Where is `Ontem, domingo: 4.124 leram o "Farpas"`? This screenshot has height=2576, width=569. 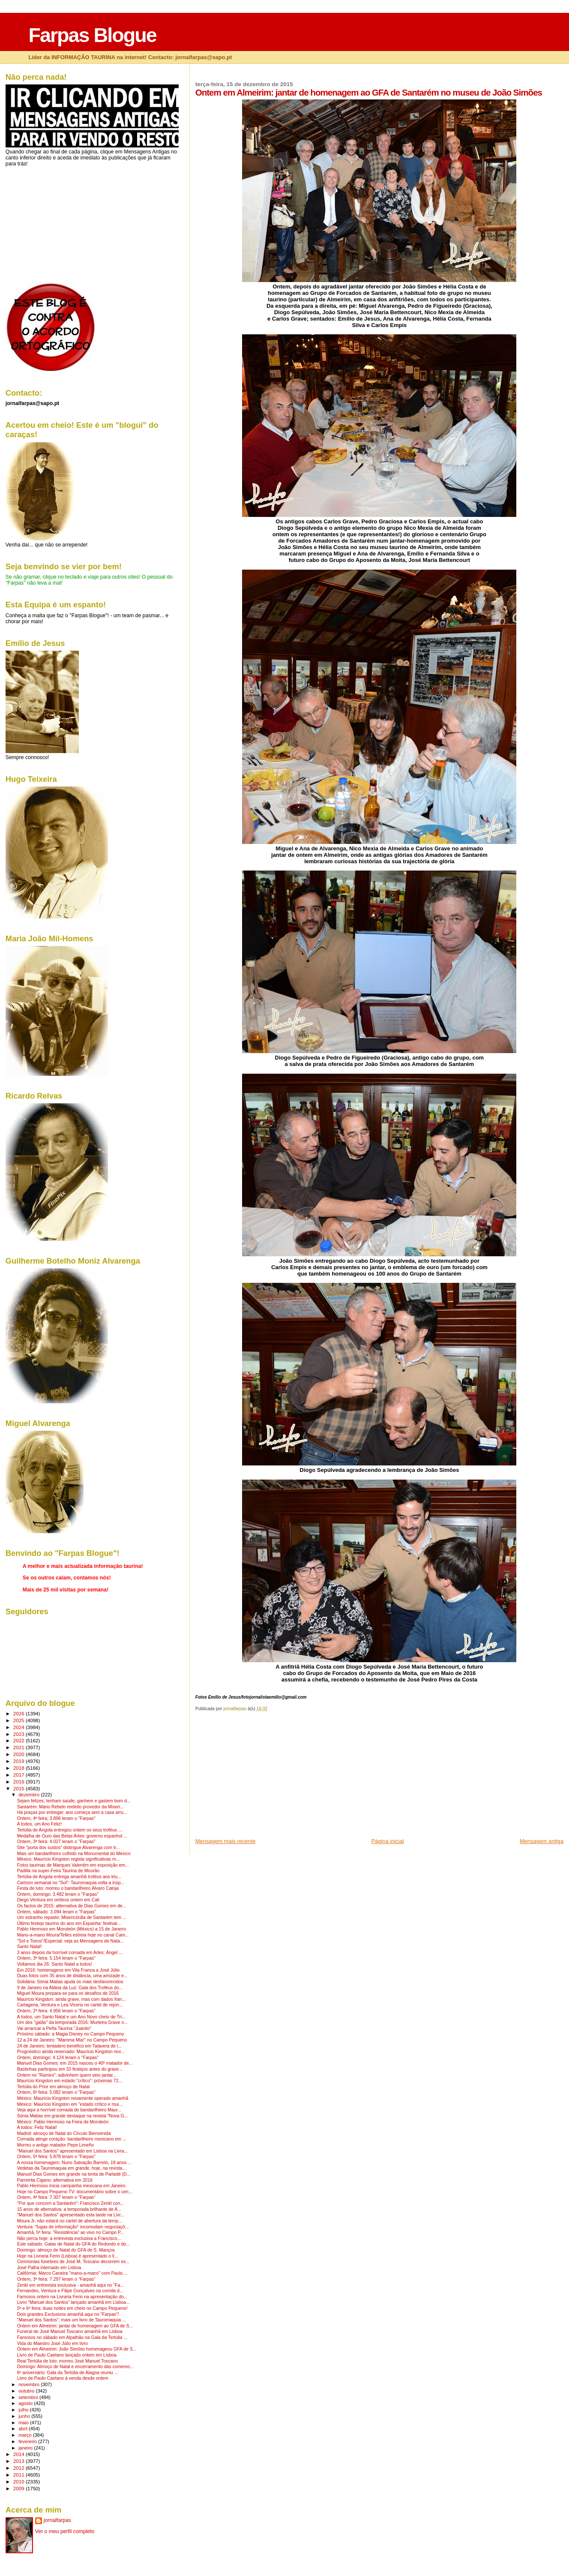 Ontem, domingo: 4.124 leram o "Farpas" is located at coordinates (58, 2057).